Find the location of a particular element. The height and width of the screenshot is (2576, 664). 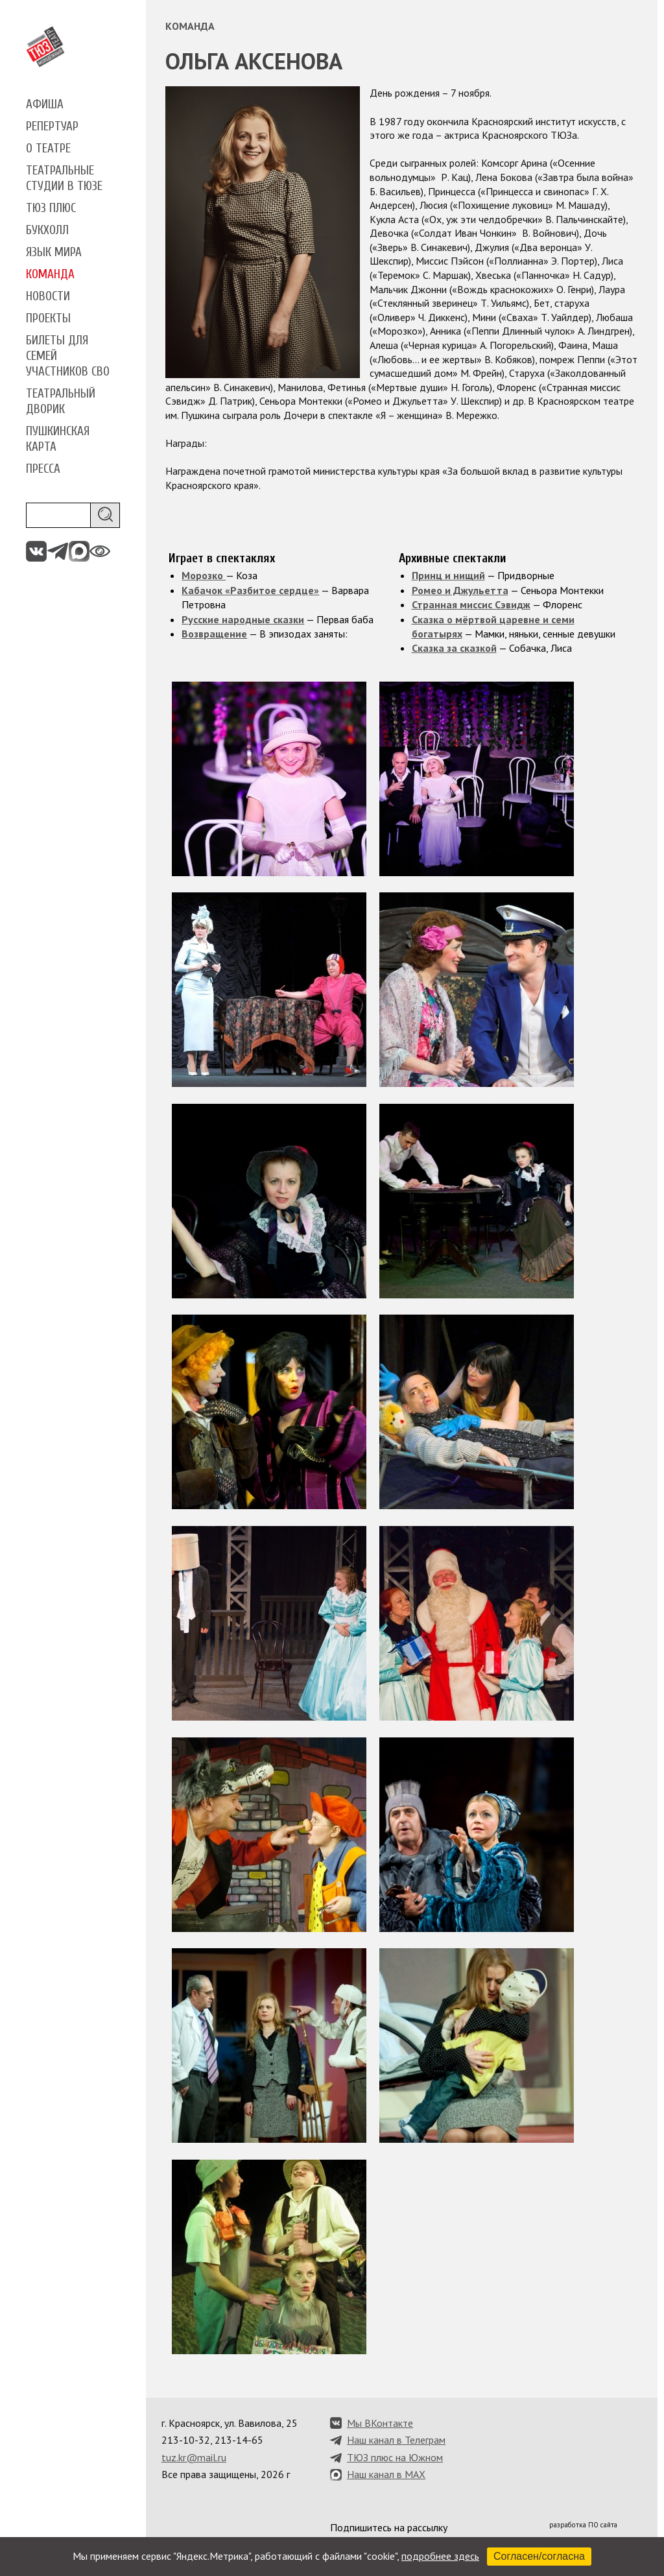

Команда is located at coordinates (50, 274).